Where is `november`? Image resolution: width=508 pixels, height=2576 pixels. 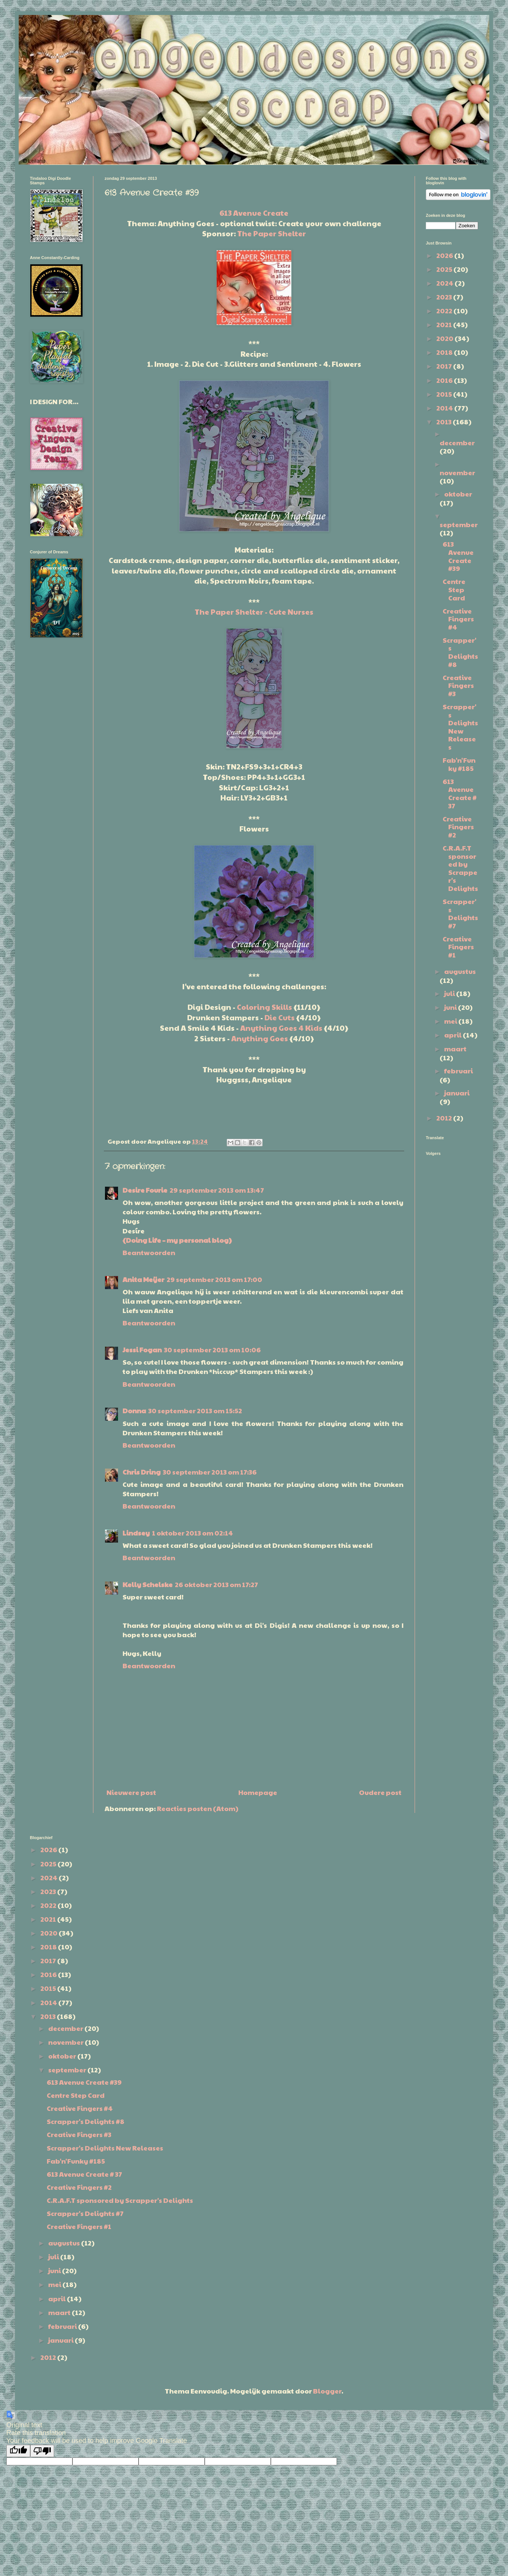 november is located at coordinates (457, 472).